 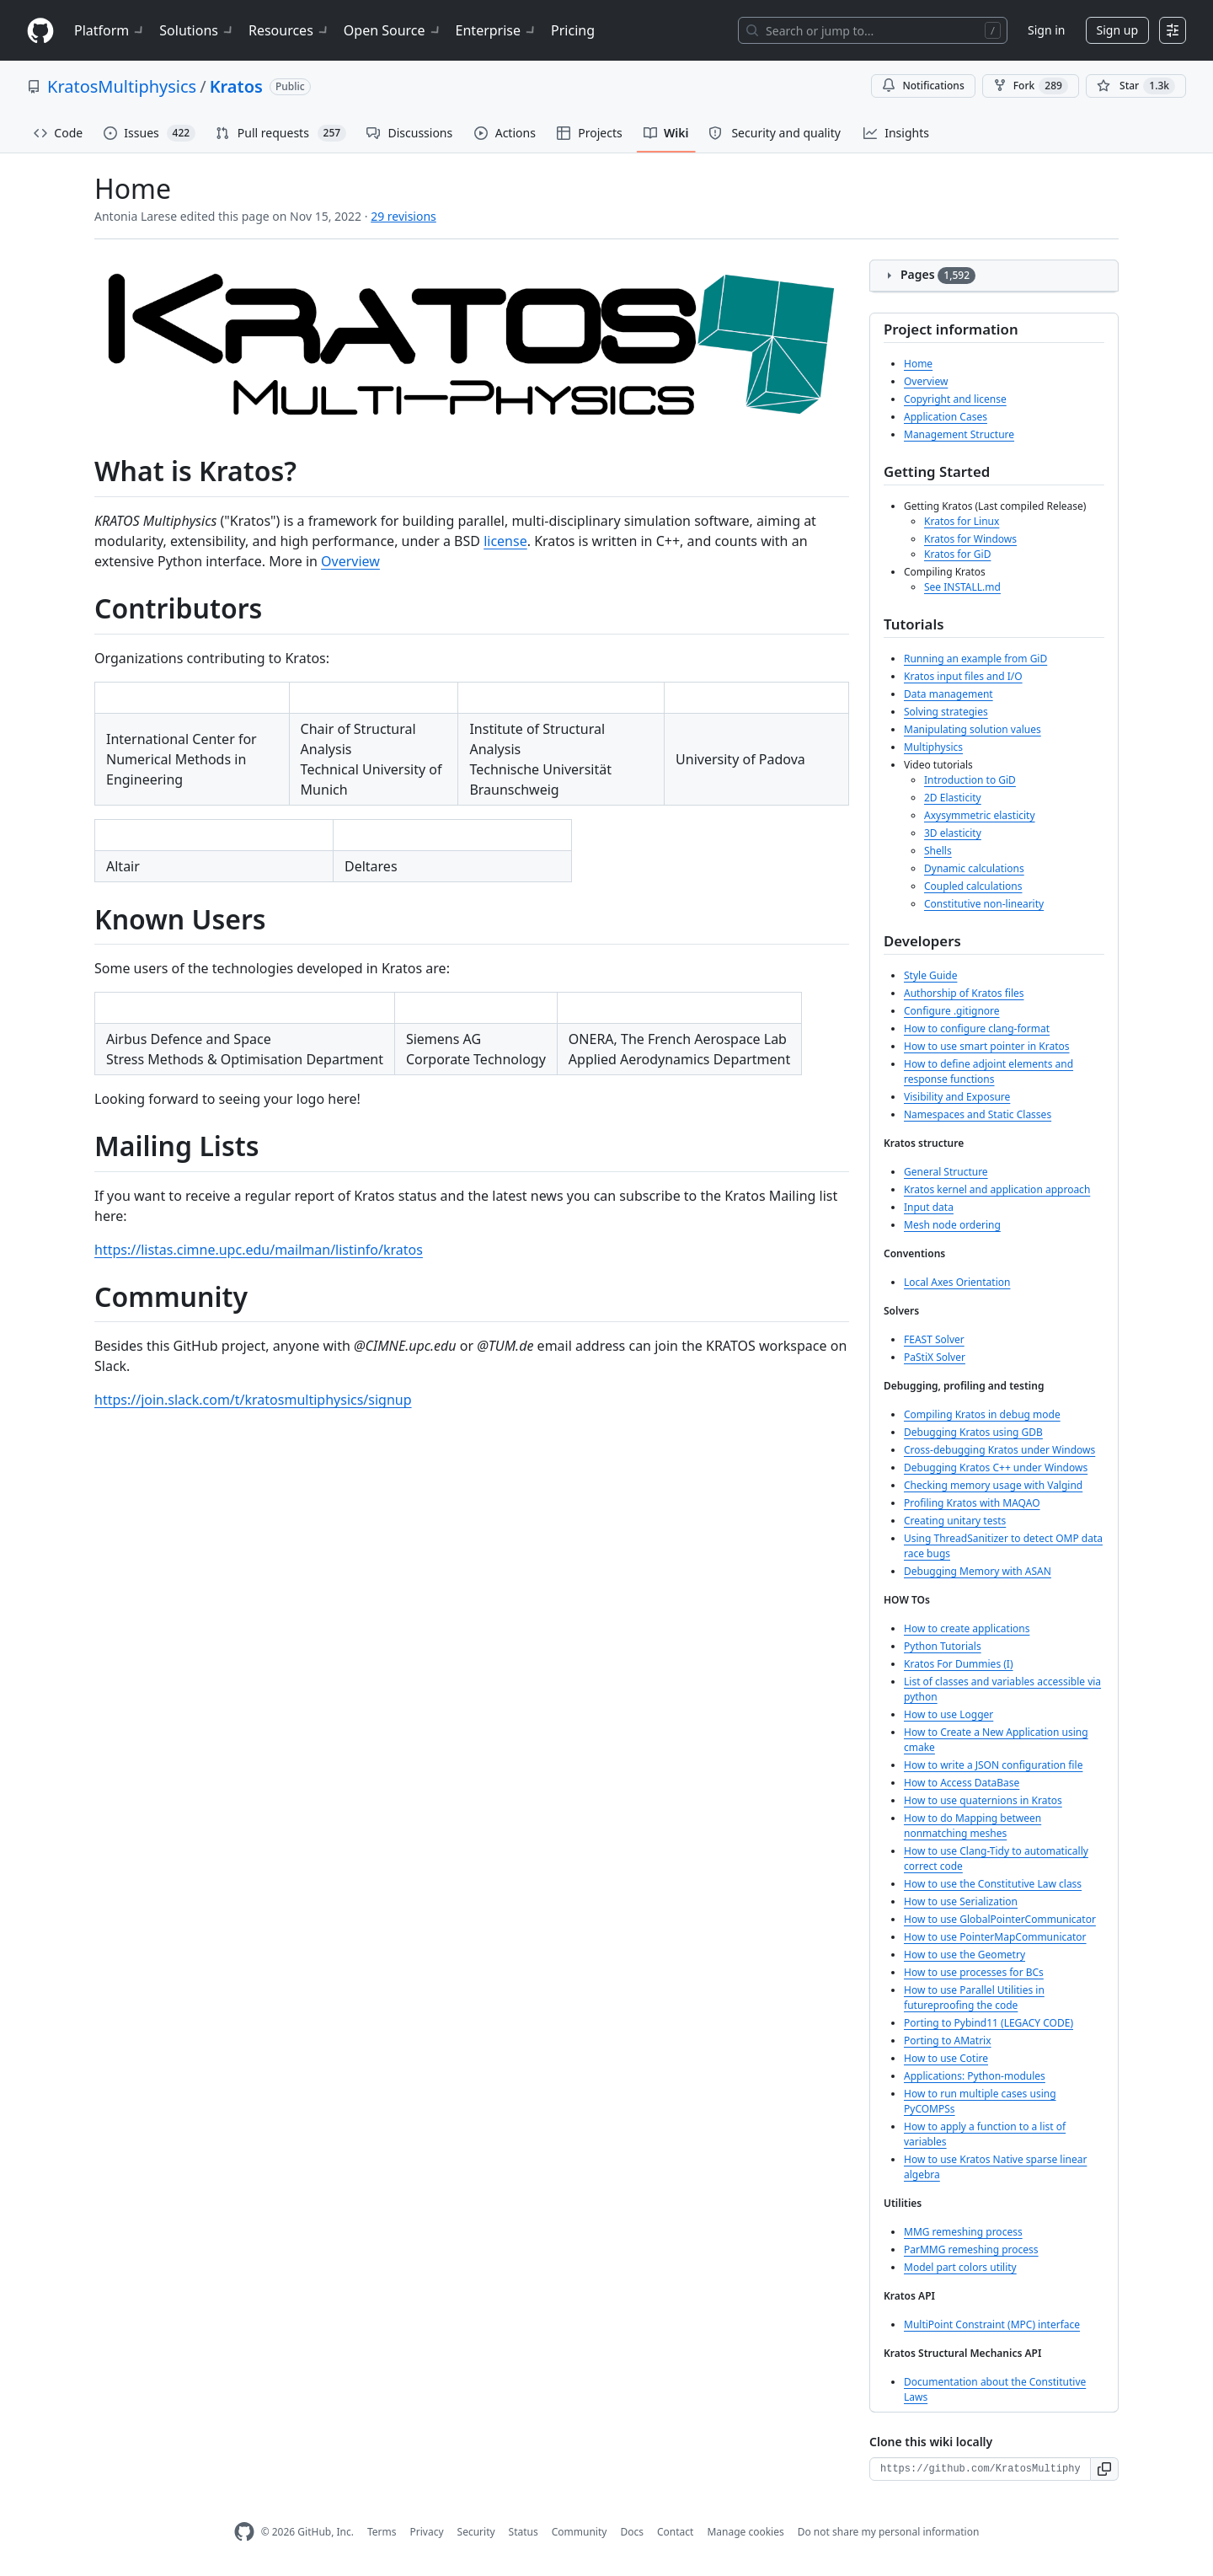 I want to click on How to use processes for BCs, so click(x=974, y=1972).